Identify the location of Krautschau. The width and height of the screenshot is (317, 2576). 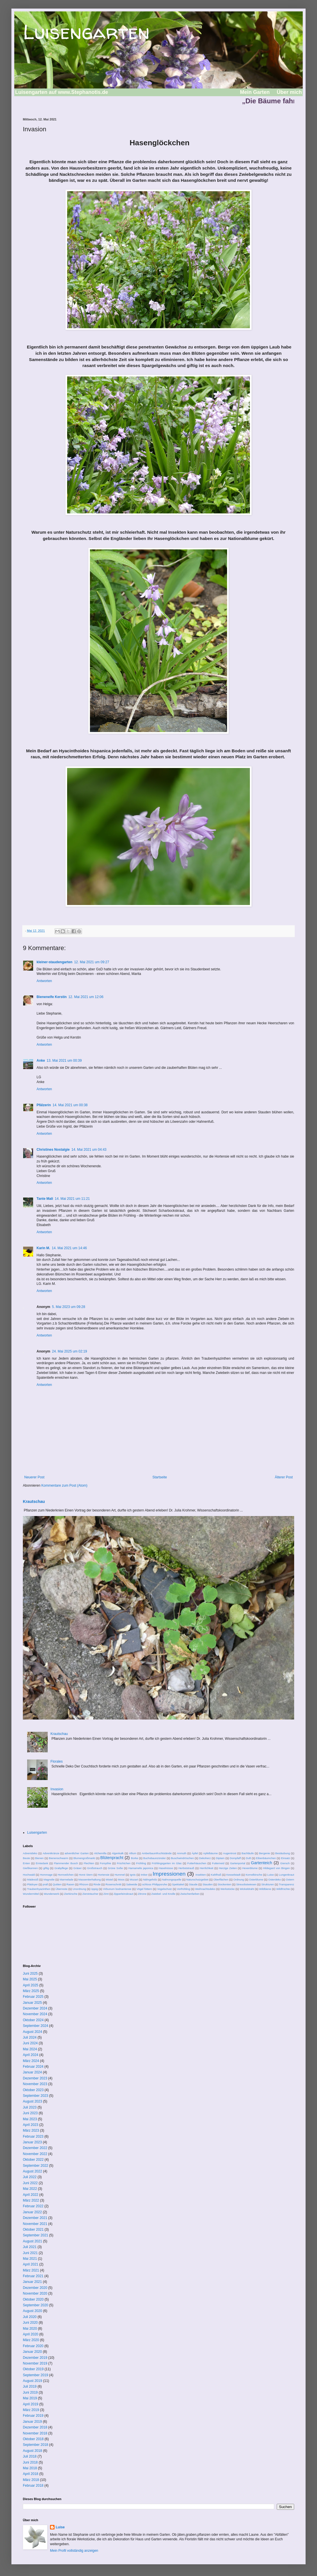
(34, 1501).